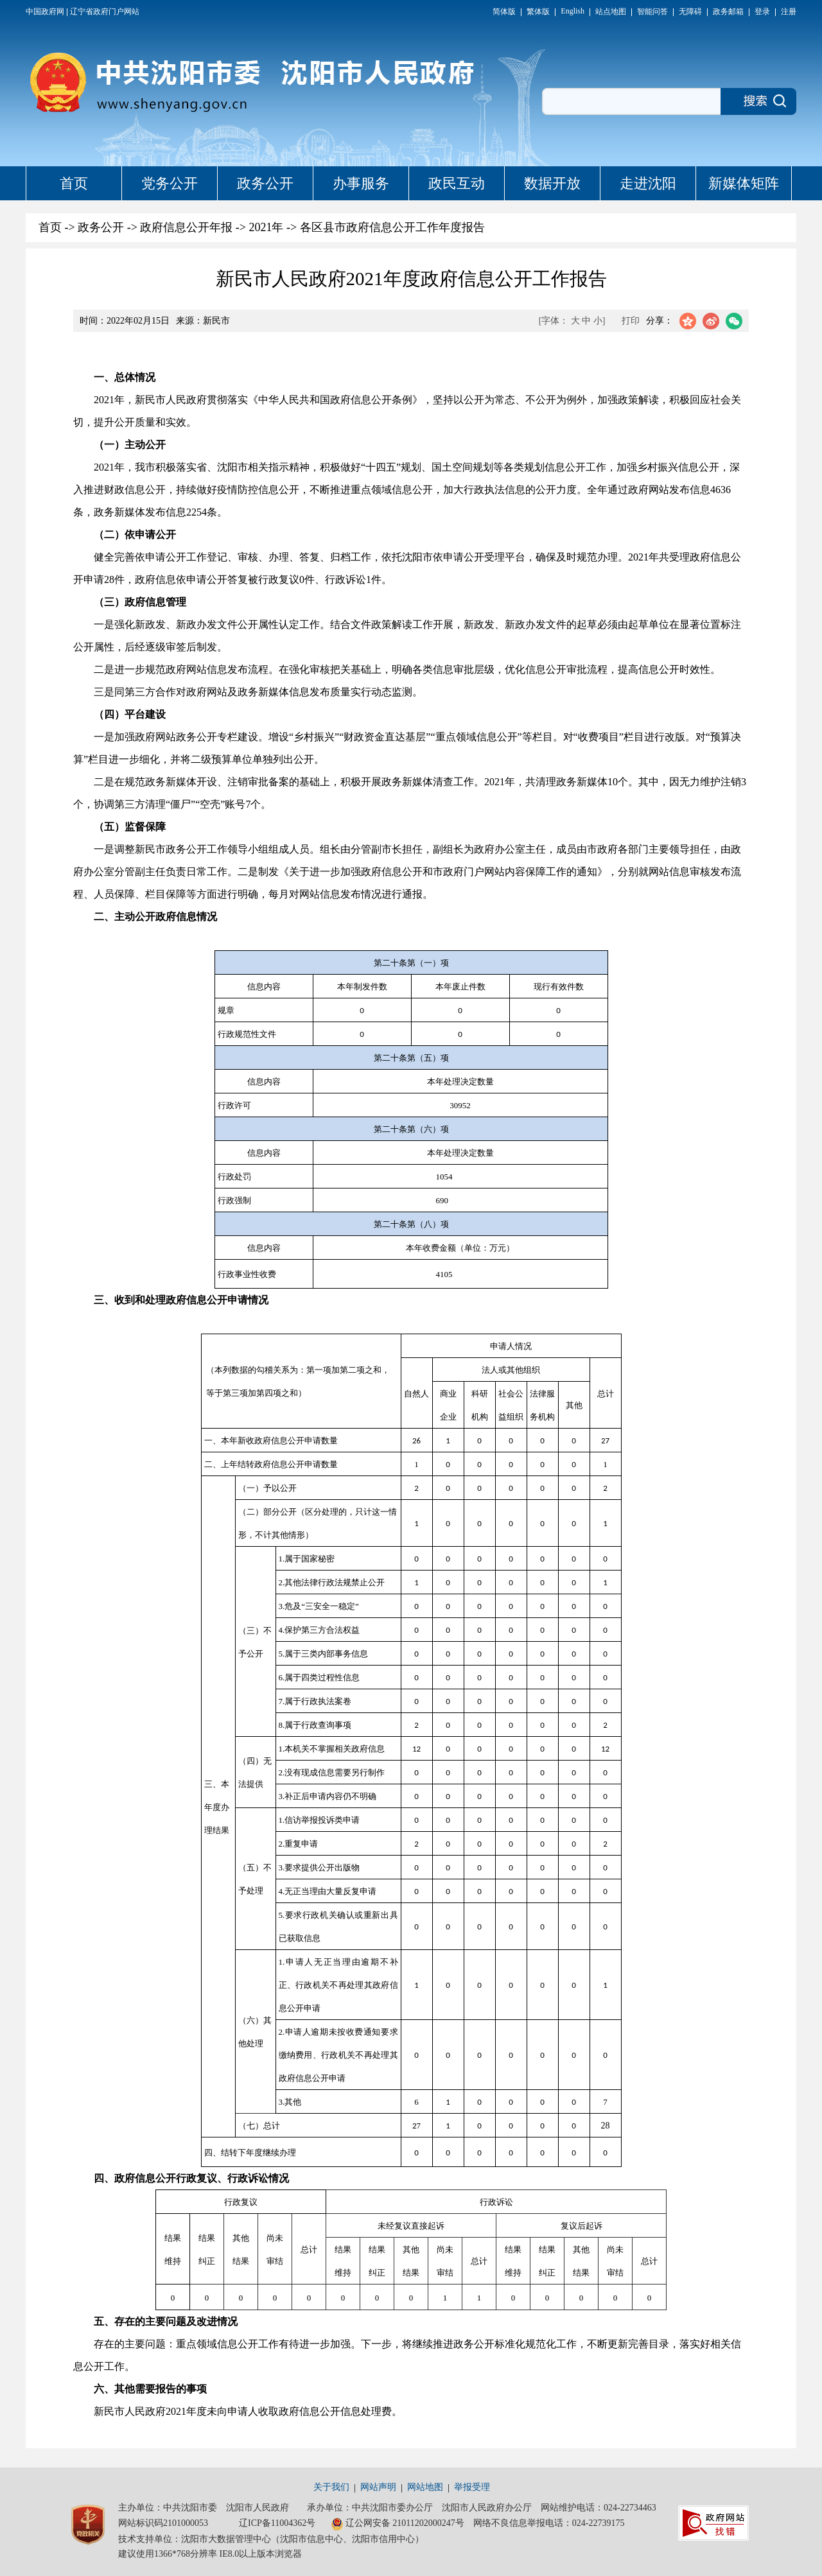  What do you see at coordinates (331, 2487) in the screenshot?
I see `关于我们` at bounding box center [331, 2487].